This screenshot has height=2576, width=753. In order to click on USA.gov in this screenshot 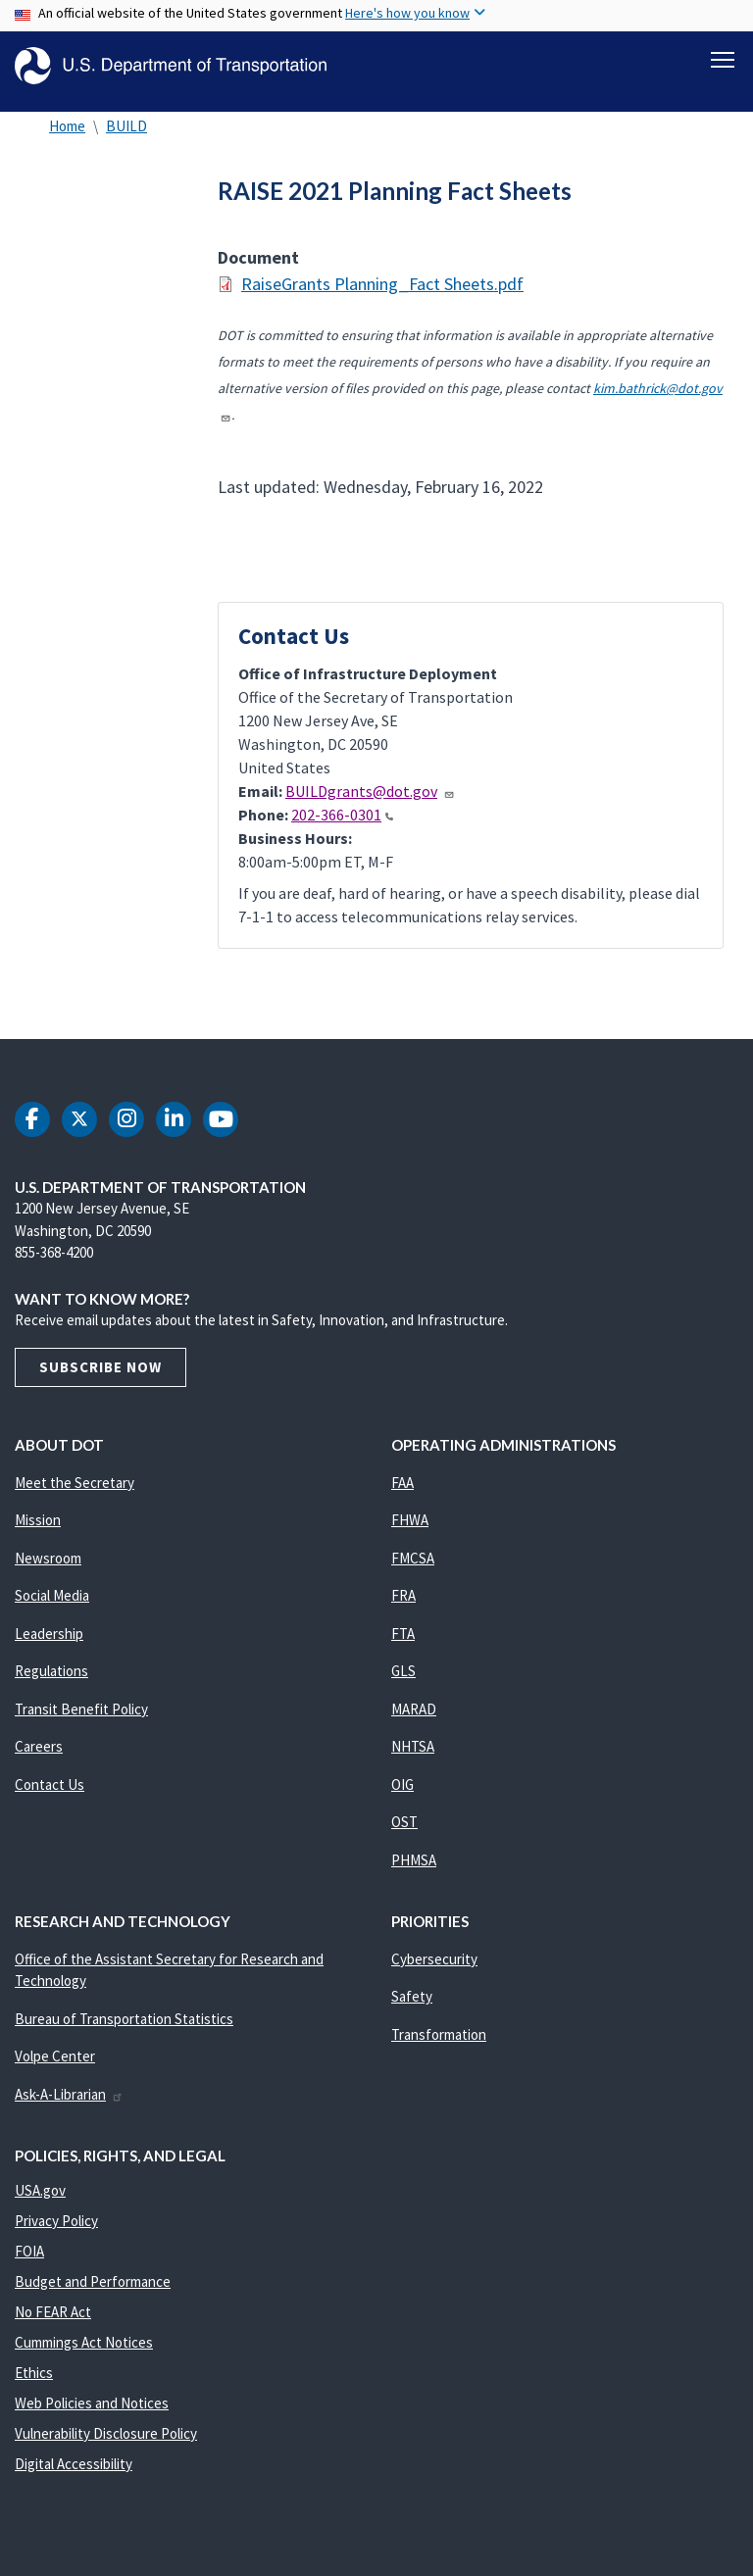, I will do `click(40, 2201)`.